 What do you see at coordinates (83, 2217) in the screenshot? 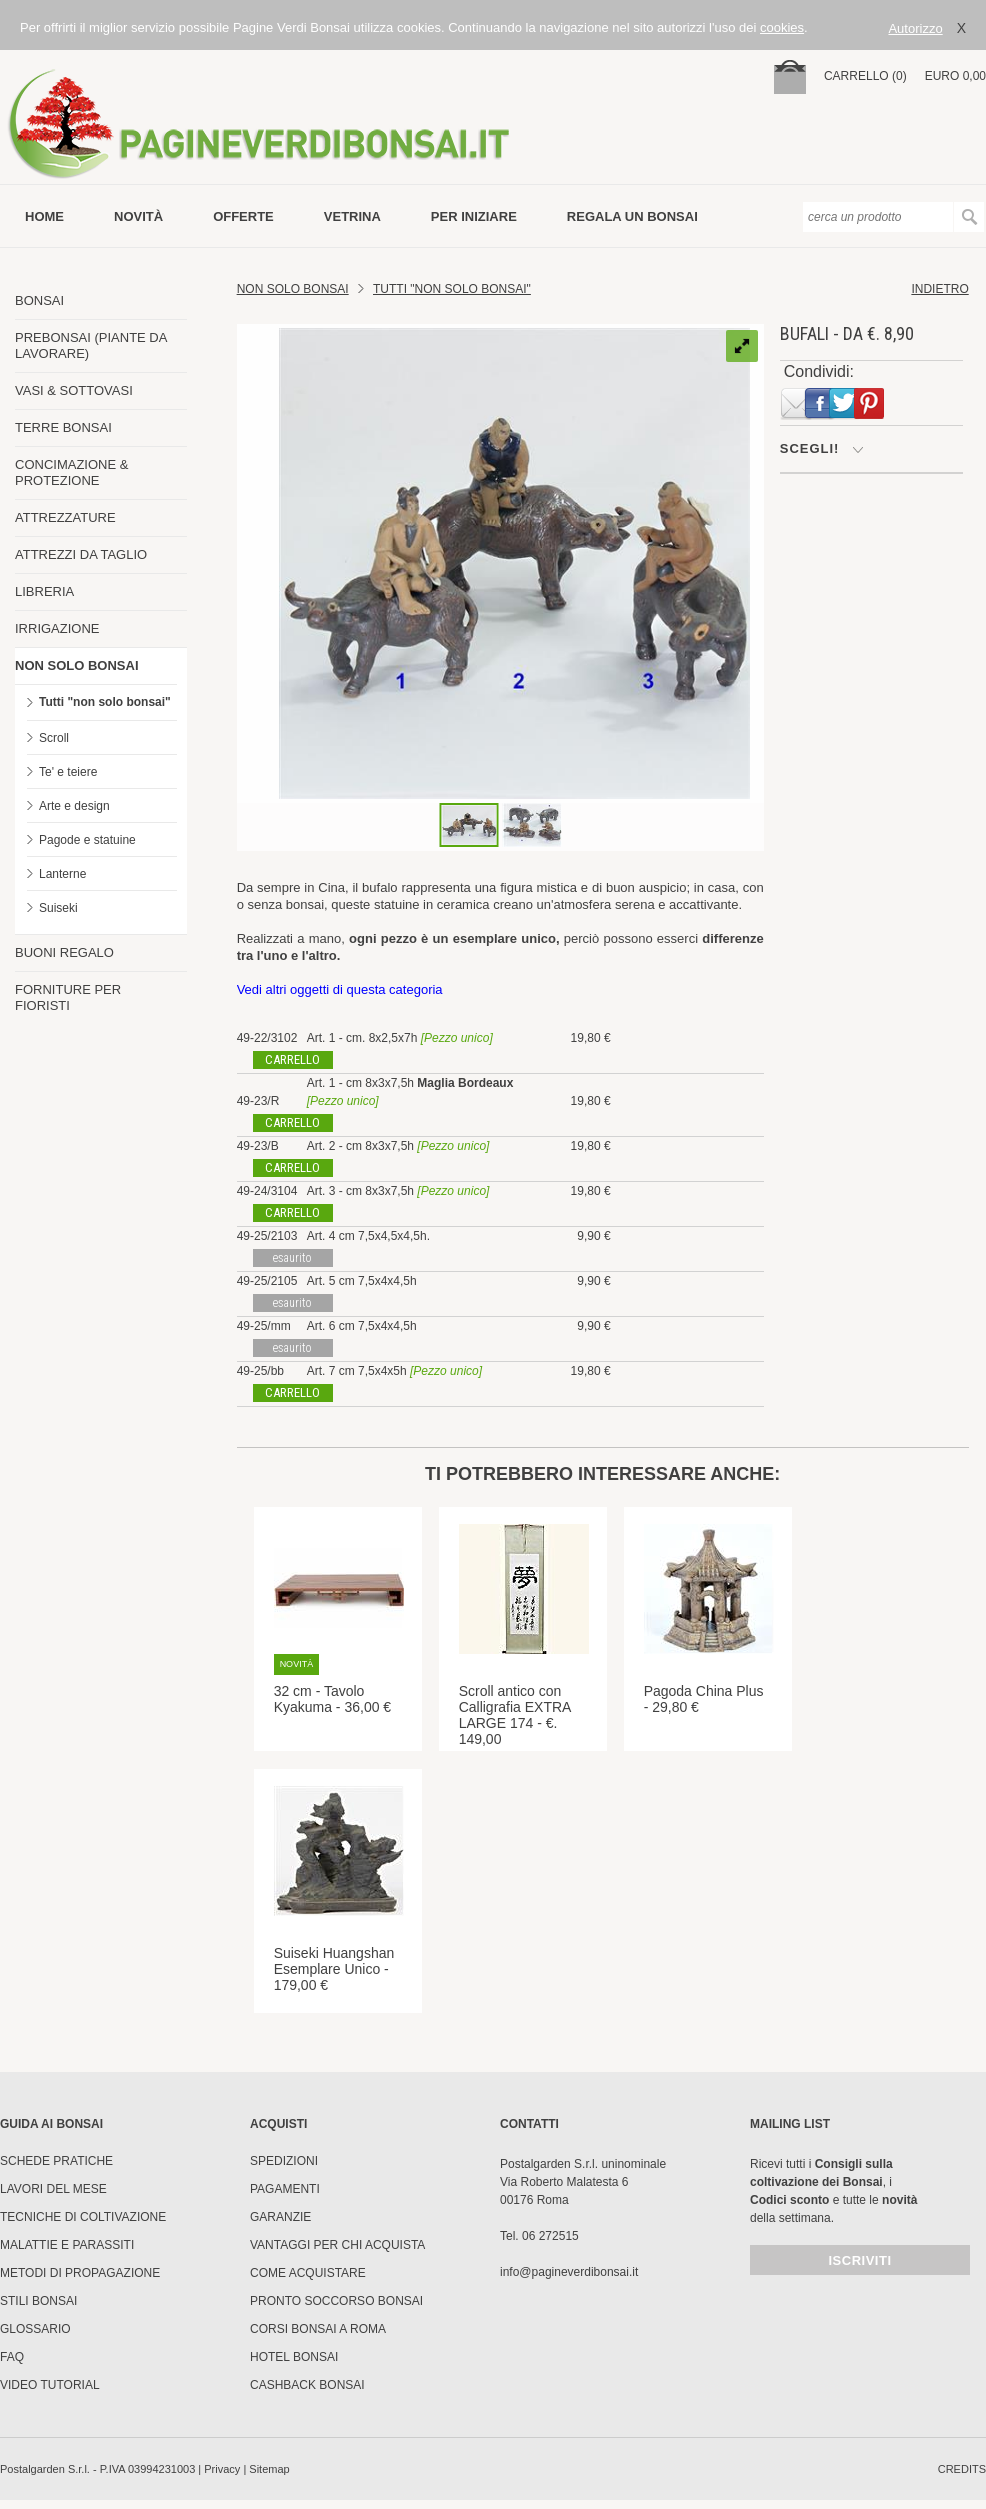
I see `Tecniche di coltivazione` at bounding box center [83, 2217].